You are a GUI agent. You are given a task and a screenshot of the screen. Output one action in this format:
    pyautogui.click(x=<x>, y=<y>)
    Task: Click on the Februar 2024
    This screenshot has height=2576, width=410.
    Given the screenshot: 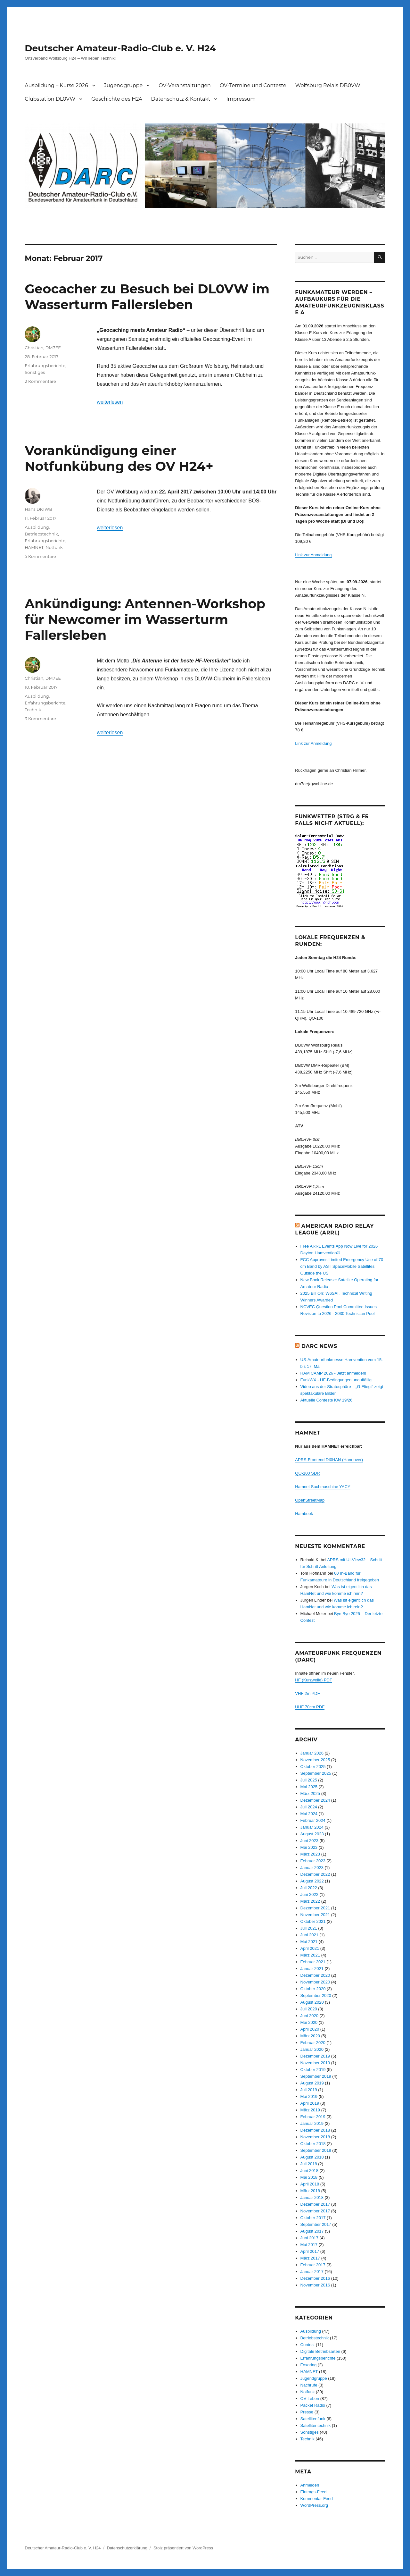 What is the action you would take?
    pyautogui.click(x=312, y=1820)
    